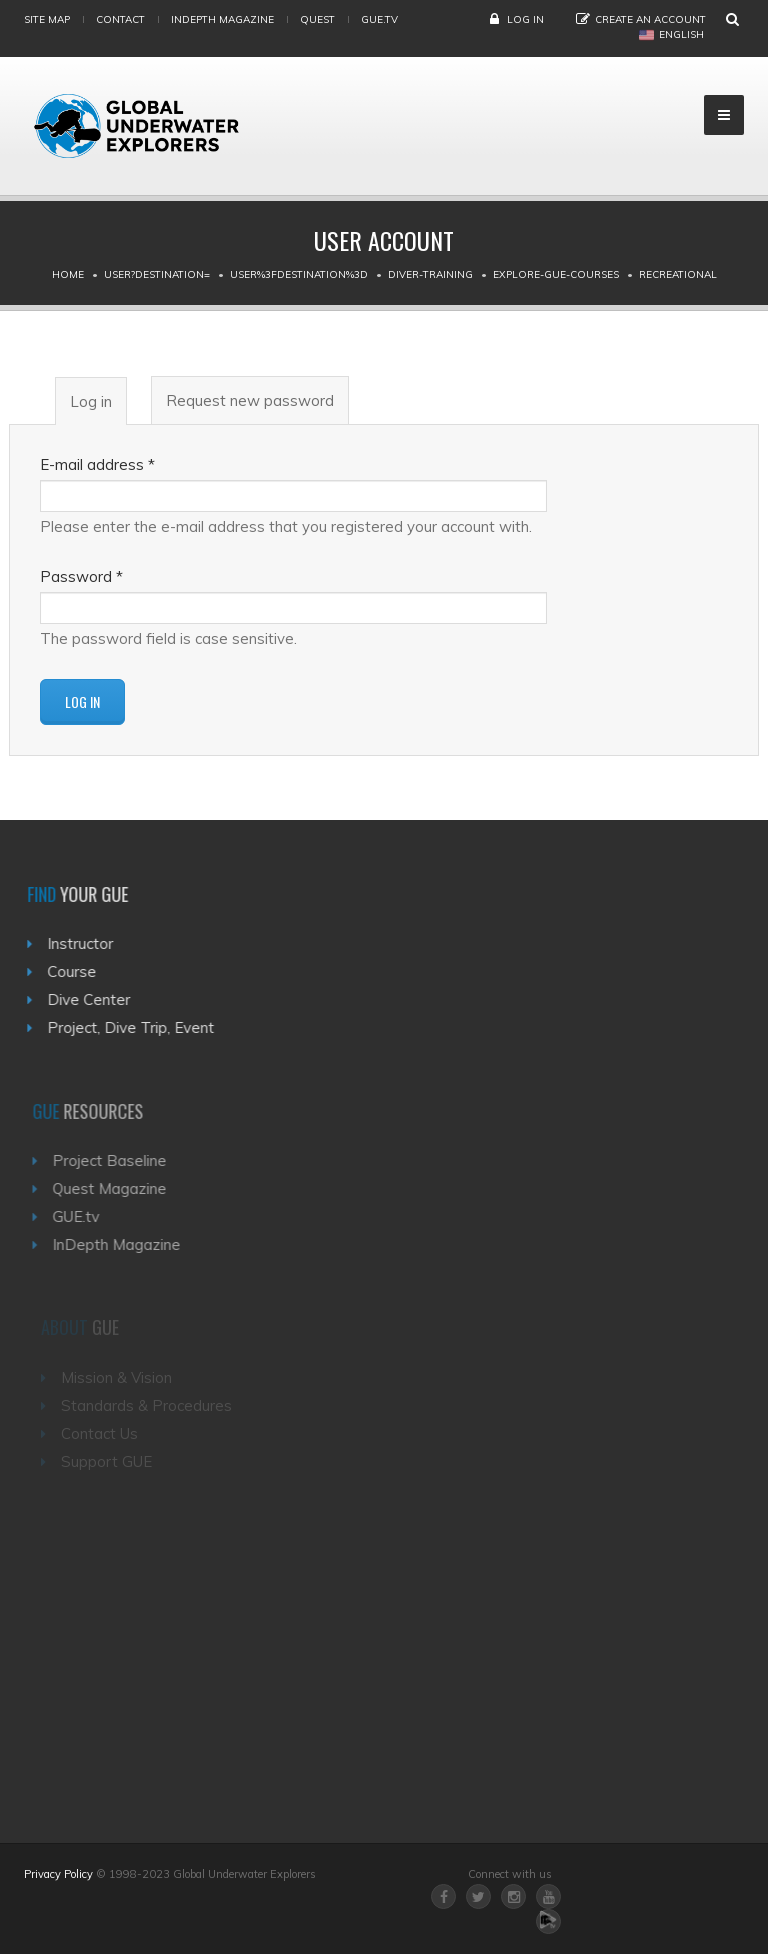 This screenshot has height=1954, width=768. What do you see at coordinates (77, 971) in the screenshot?
I see `Course` at bounding box center [77, 971].